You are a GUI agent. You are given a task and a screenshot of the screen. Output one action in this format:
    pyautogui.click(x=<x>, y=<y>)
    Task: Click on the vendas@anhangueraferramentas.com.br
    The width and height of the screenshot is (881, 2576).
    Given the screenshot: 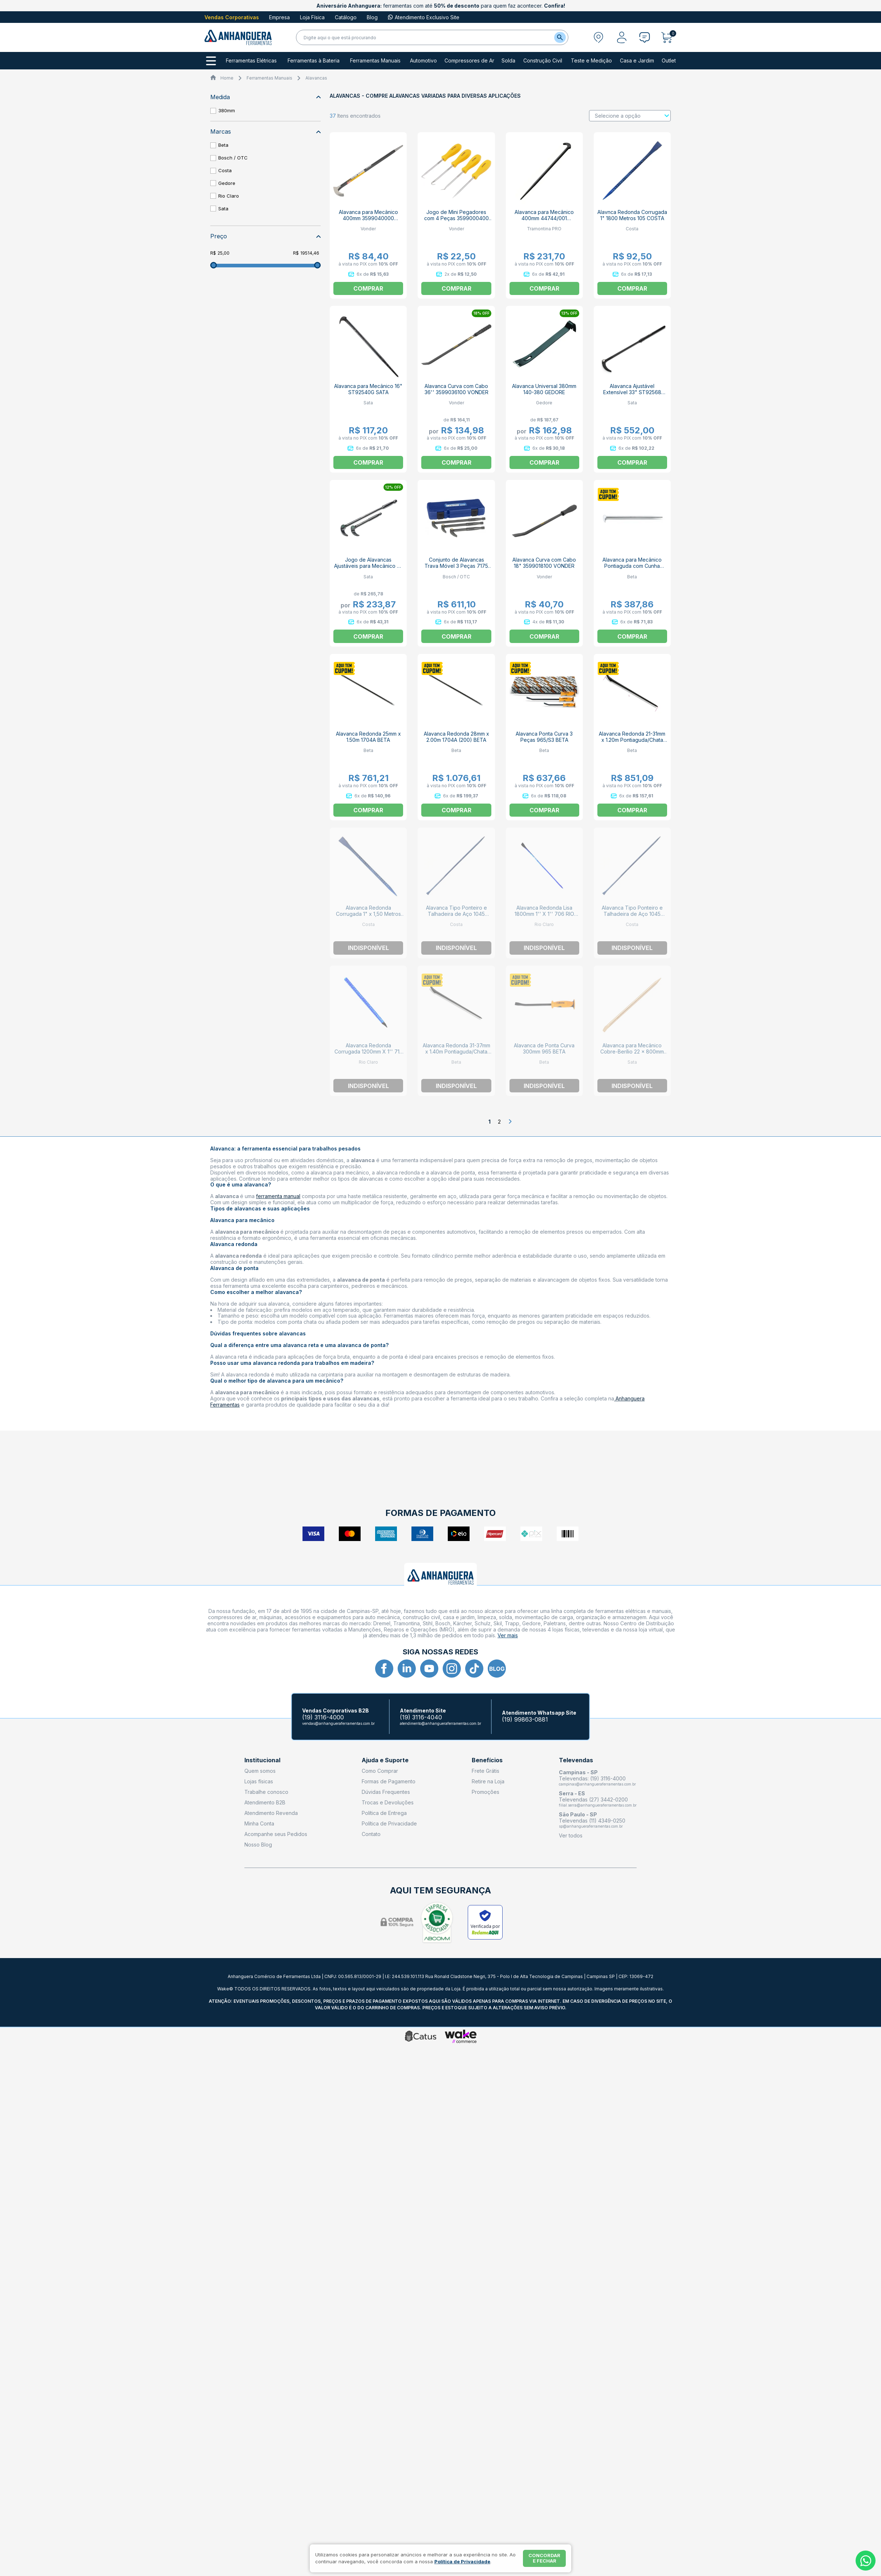 What is the action you would take?
    pyautogui.click(x=338, y=1723)
    